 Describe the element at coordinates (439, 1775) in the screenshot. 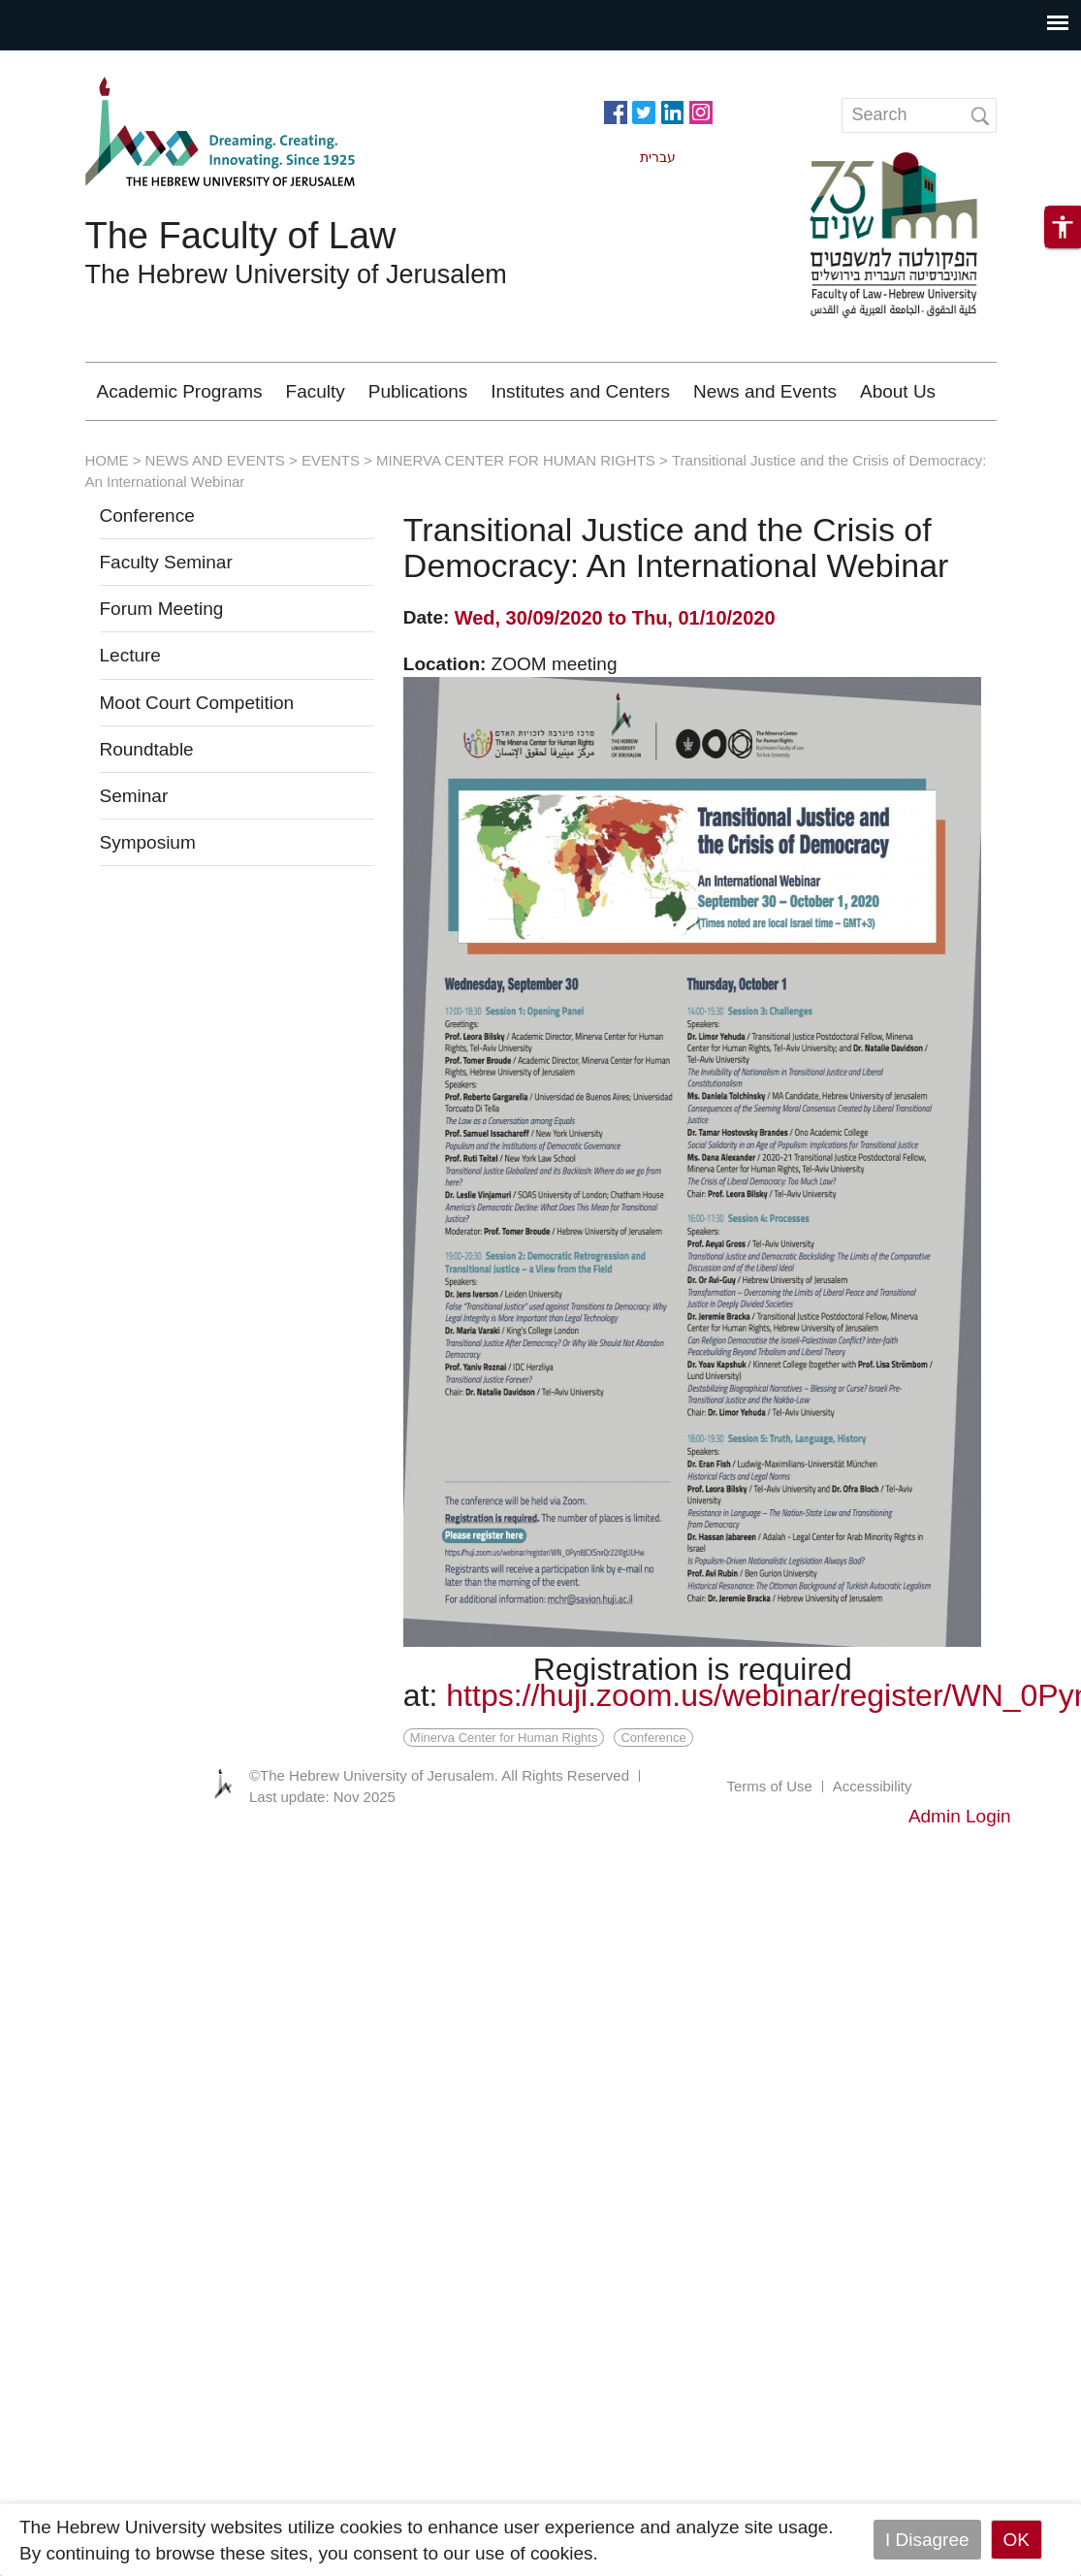

I see `©The Hebrew University of Jerusalem. All Rights Reserved` at that location.